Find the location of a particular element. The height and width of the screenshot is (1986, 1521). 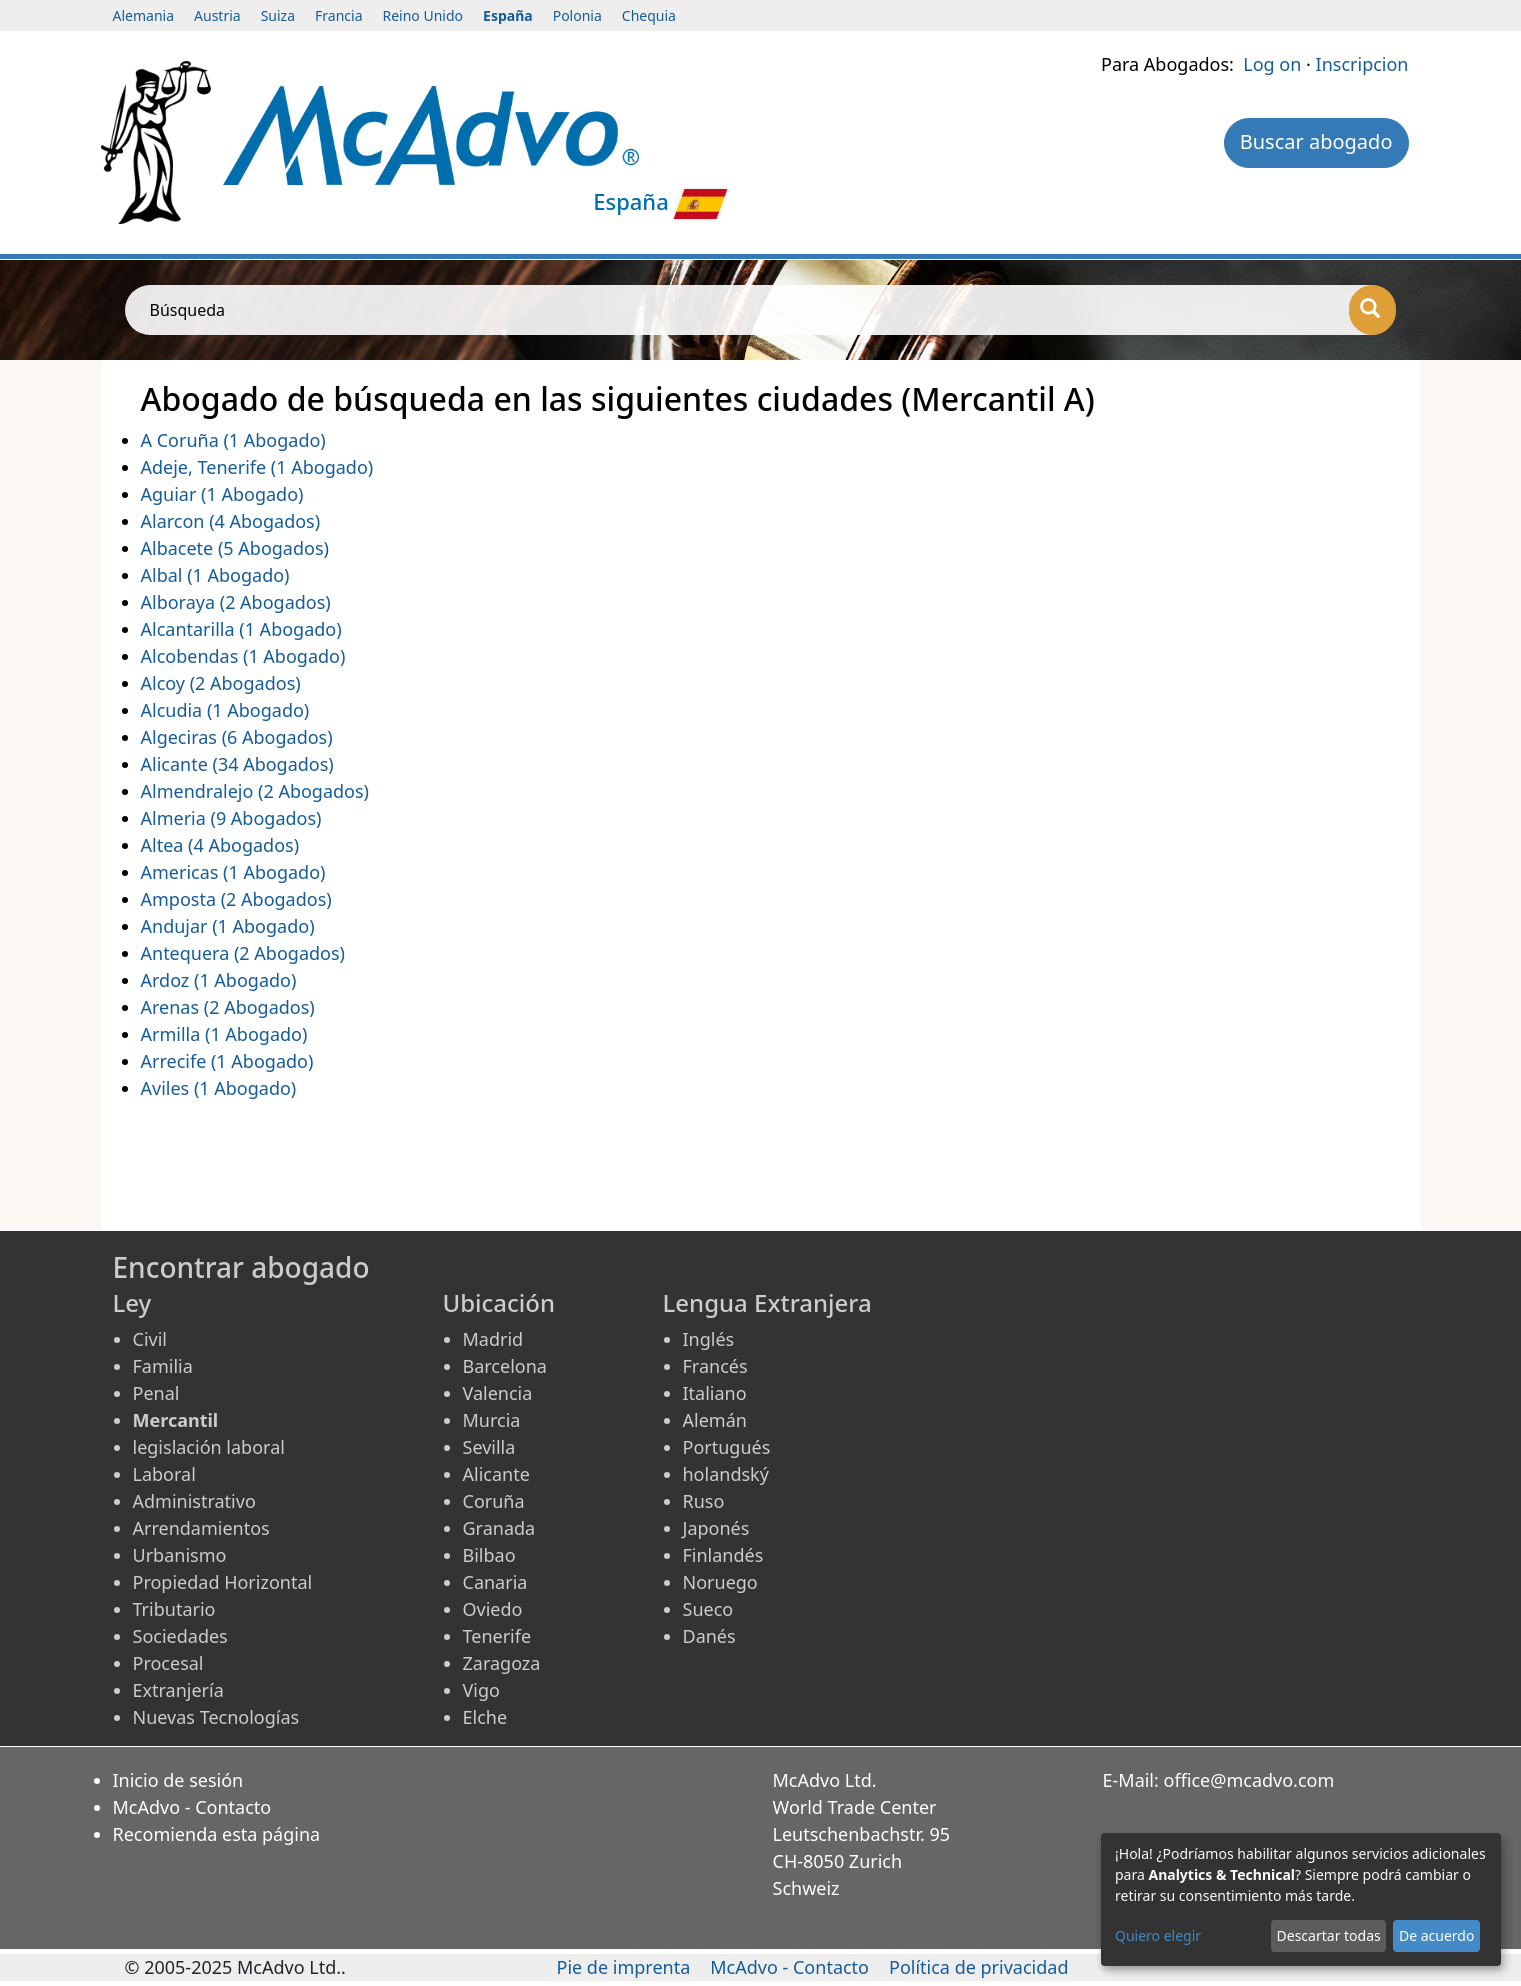

Polonia is located at coordinates (577, 15).